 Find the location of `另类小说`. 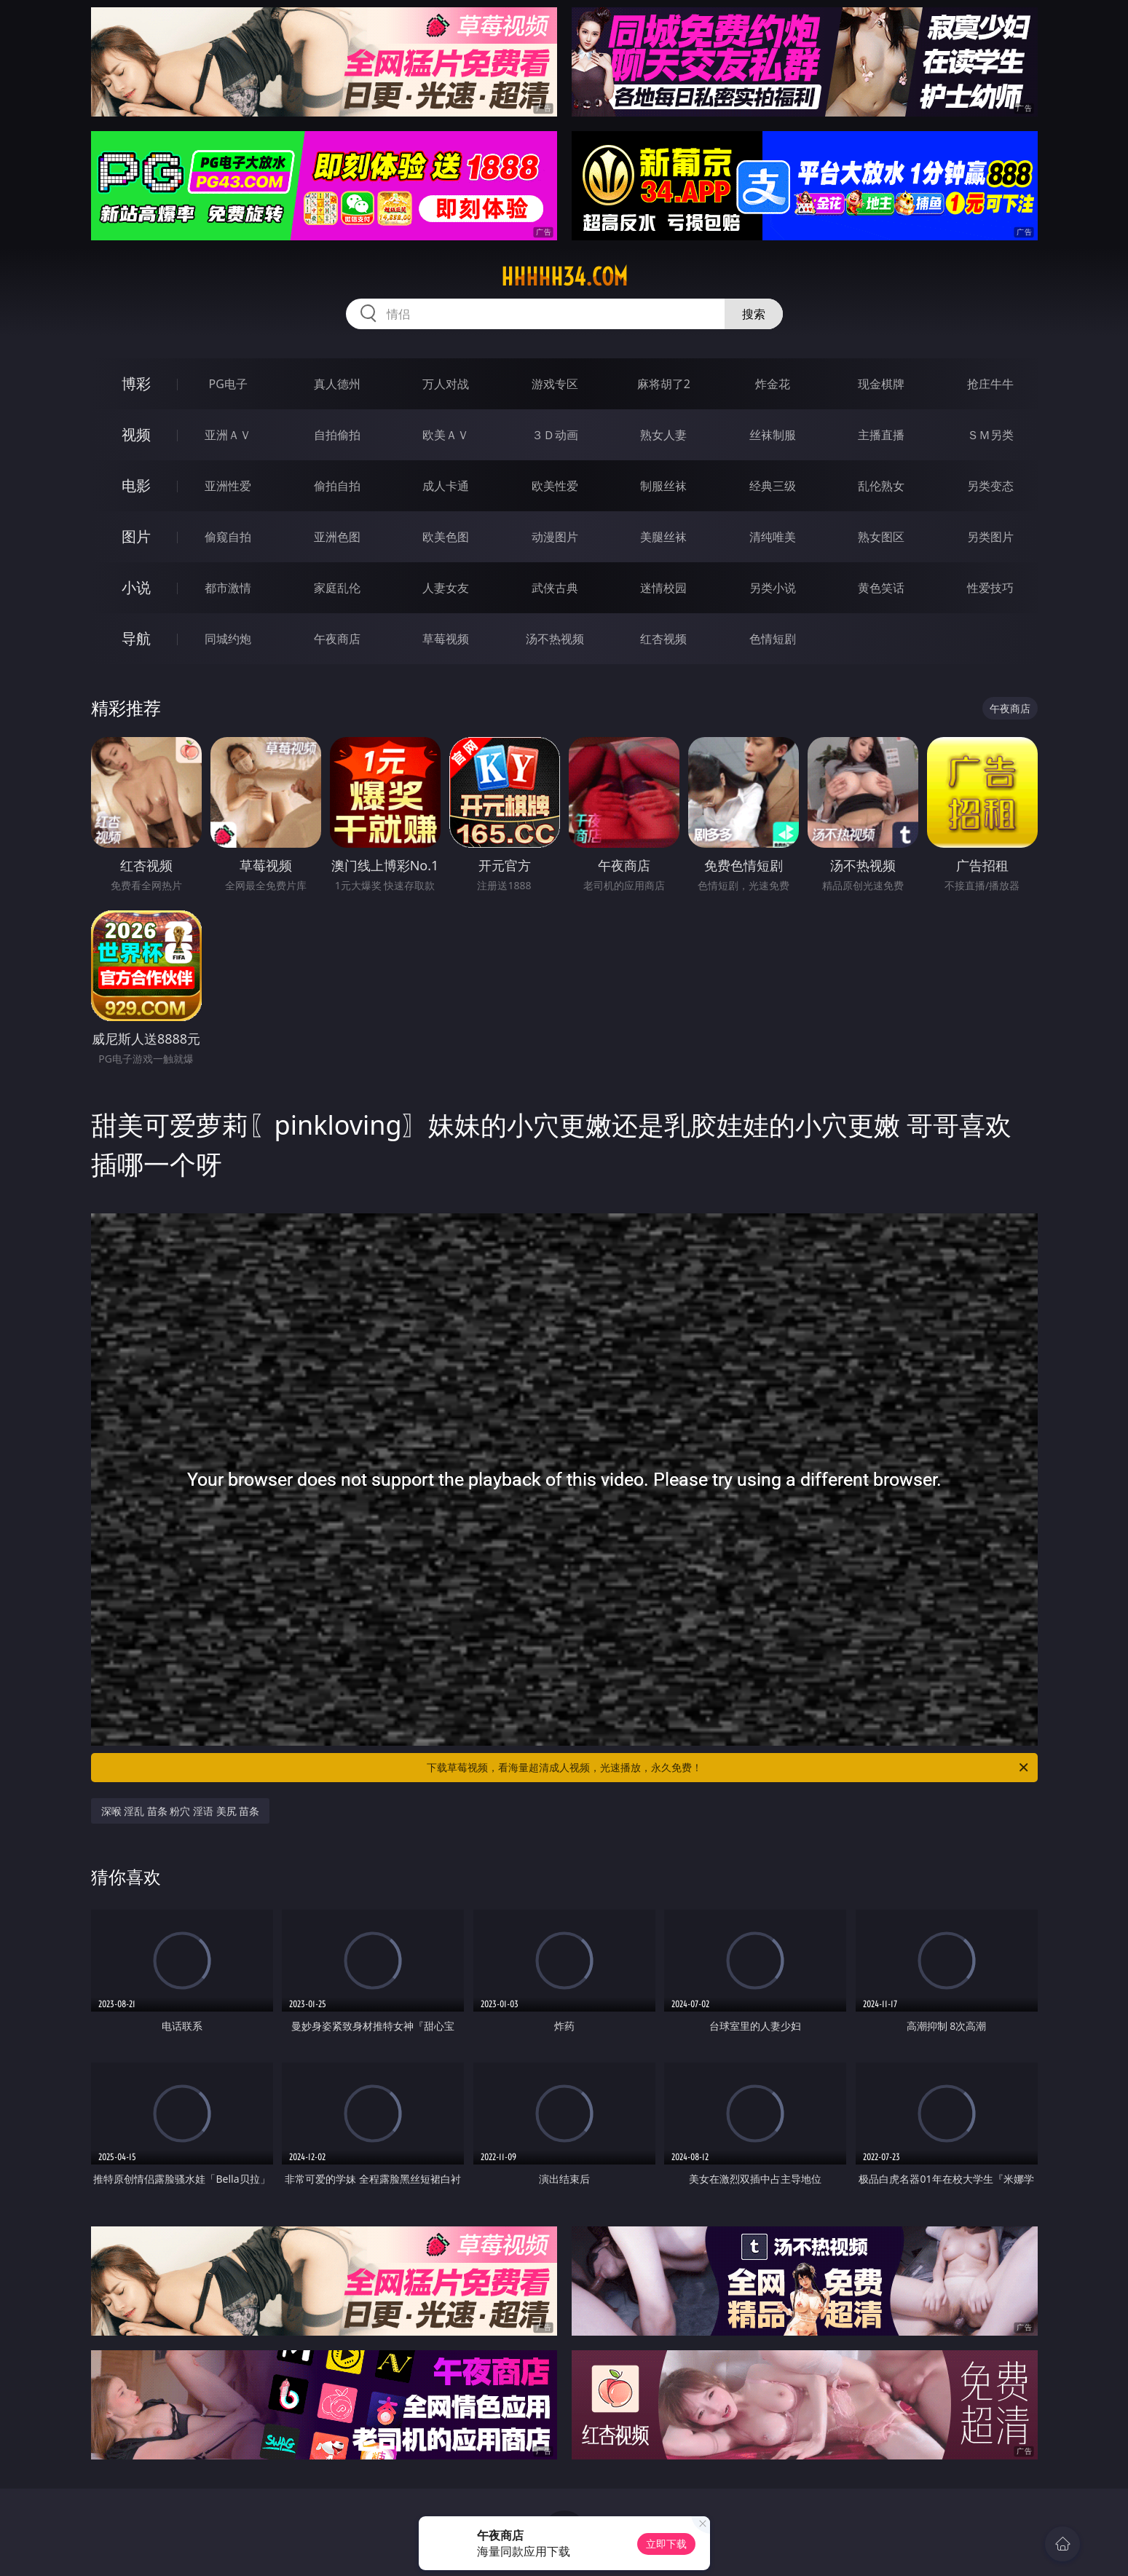

另类小说 is located at coordinates (772, 588).